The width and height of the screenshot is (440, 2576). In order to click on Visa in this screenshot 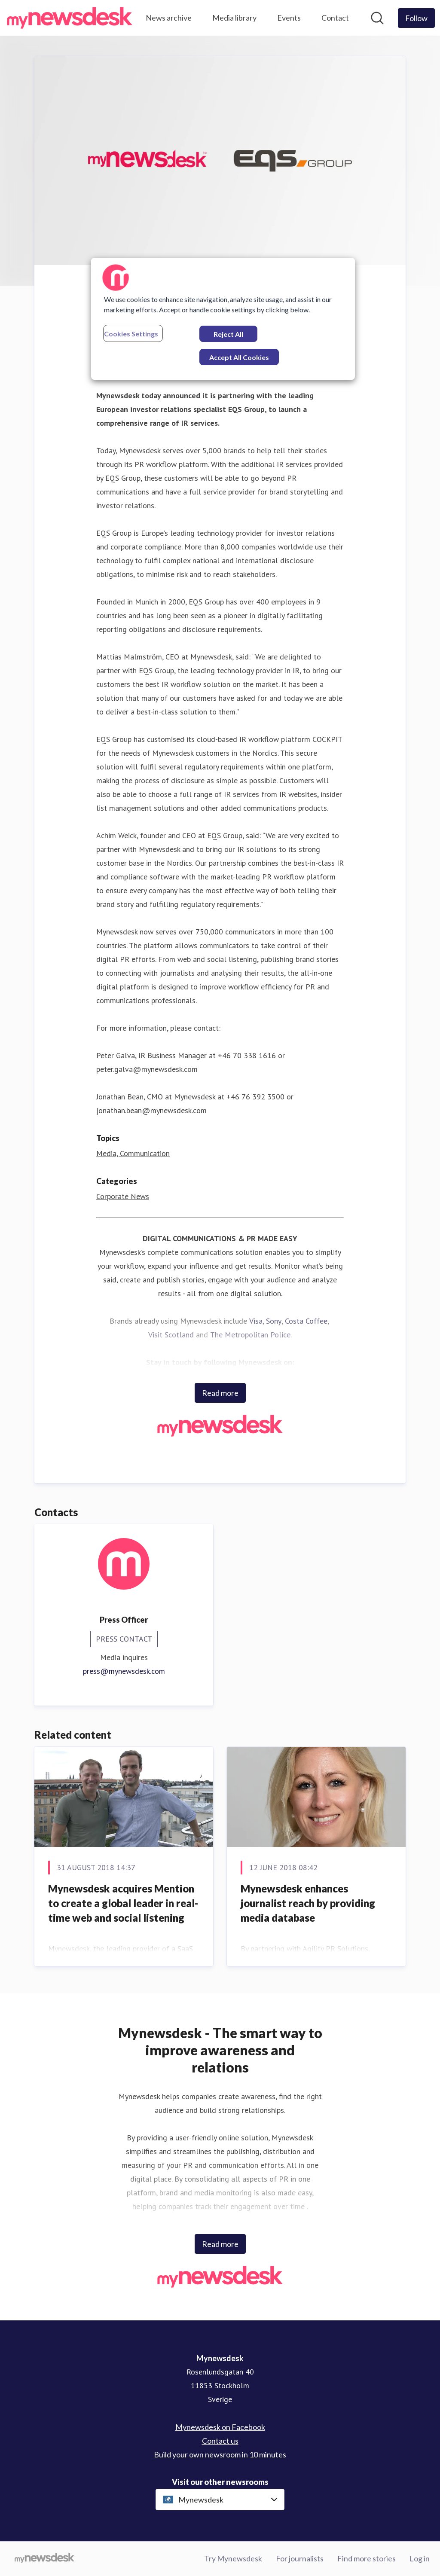, I will do `click(256, 1321)`.